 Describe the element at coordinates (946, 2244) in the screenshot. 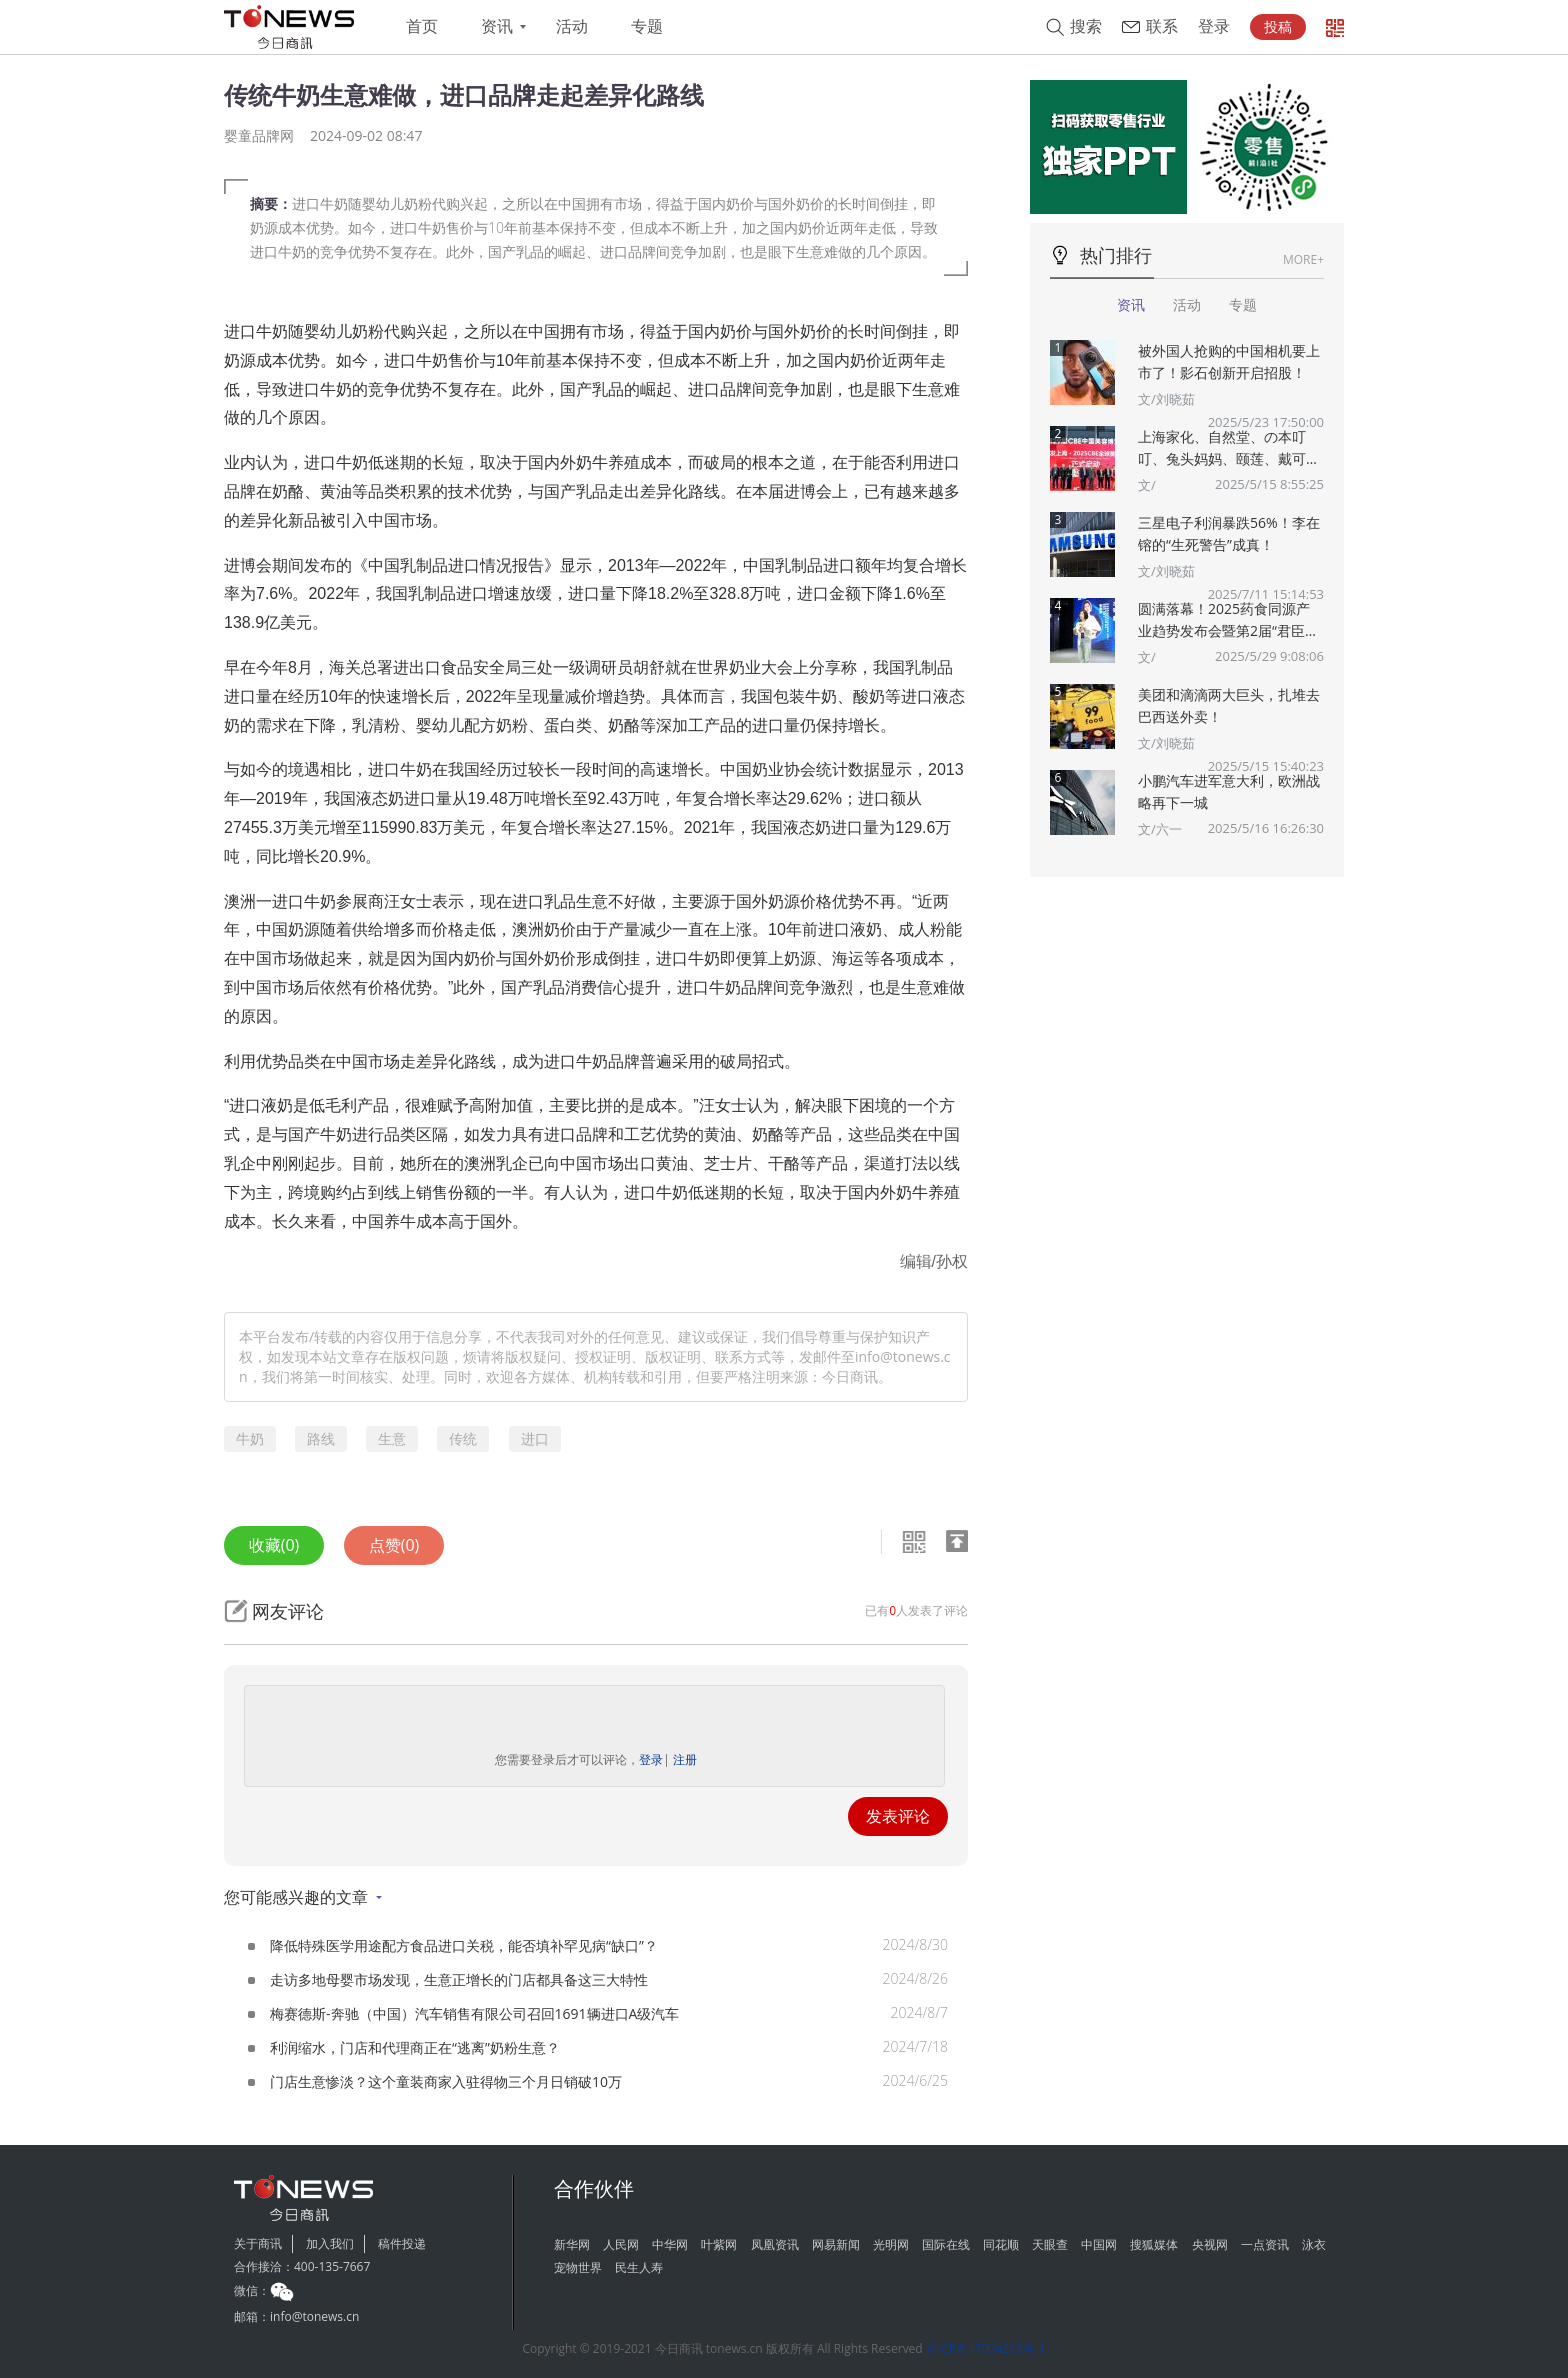

I see `国际在线` at that location.